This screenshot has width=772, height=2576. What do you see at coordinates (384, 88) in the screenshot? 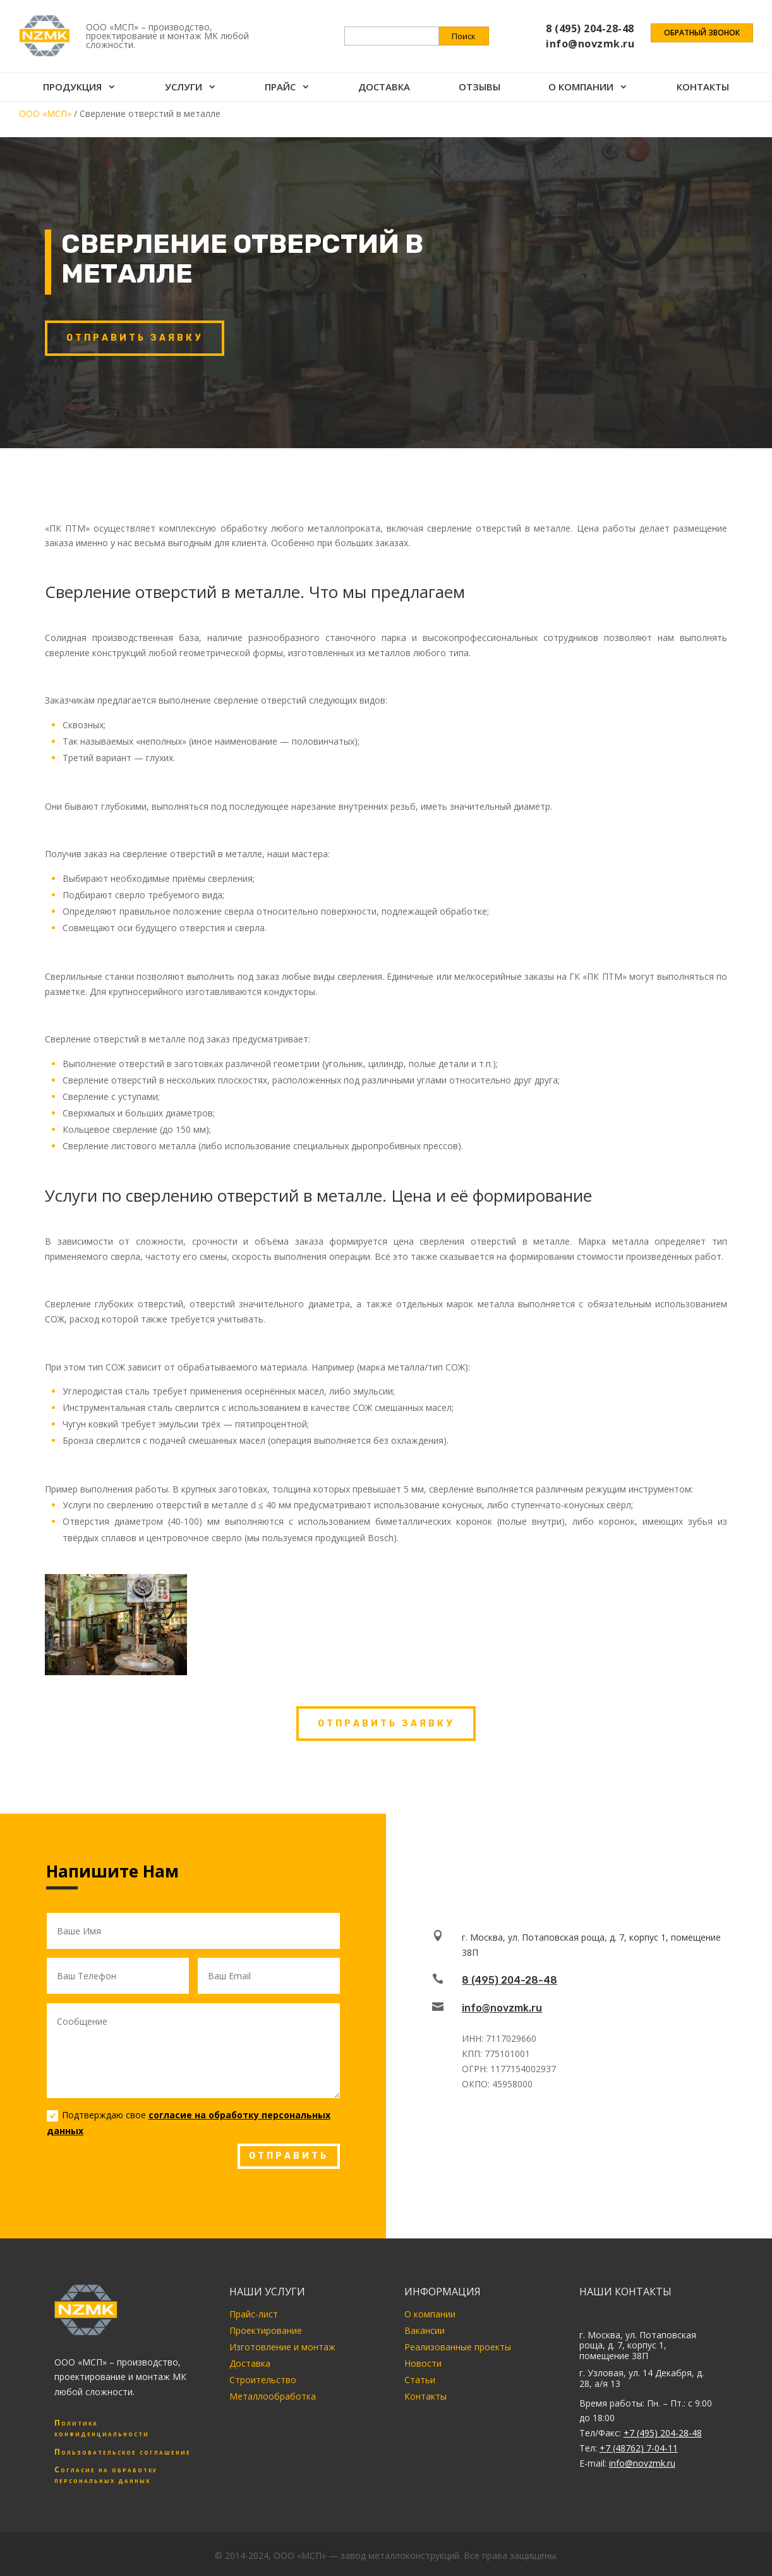
I see `Доставка` at bounding box center [384, 88].